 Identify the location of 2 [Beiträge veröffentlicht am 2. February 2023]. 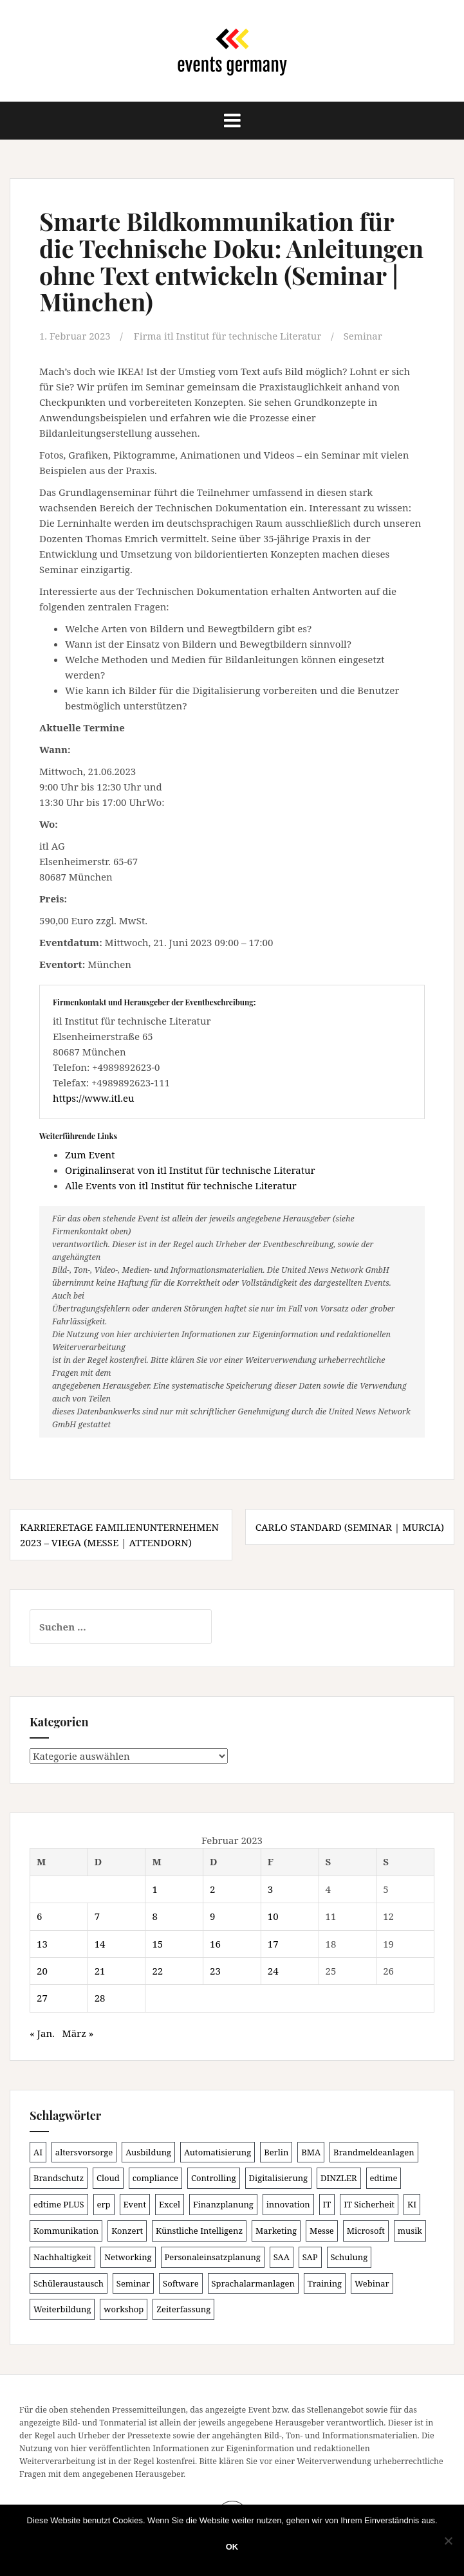
(212, 1888).